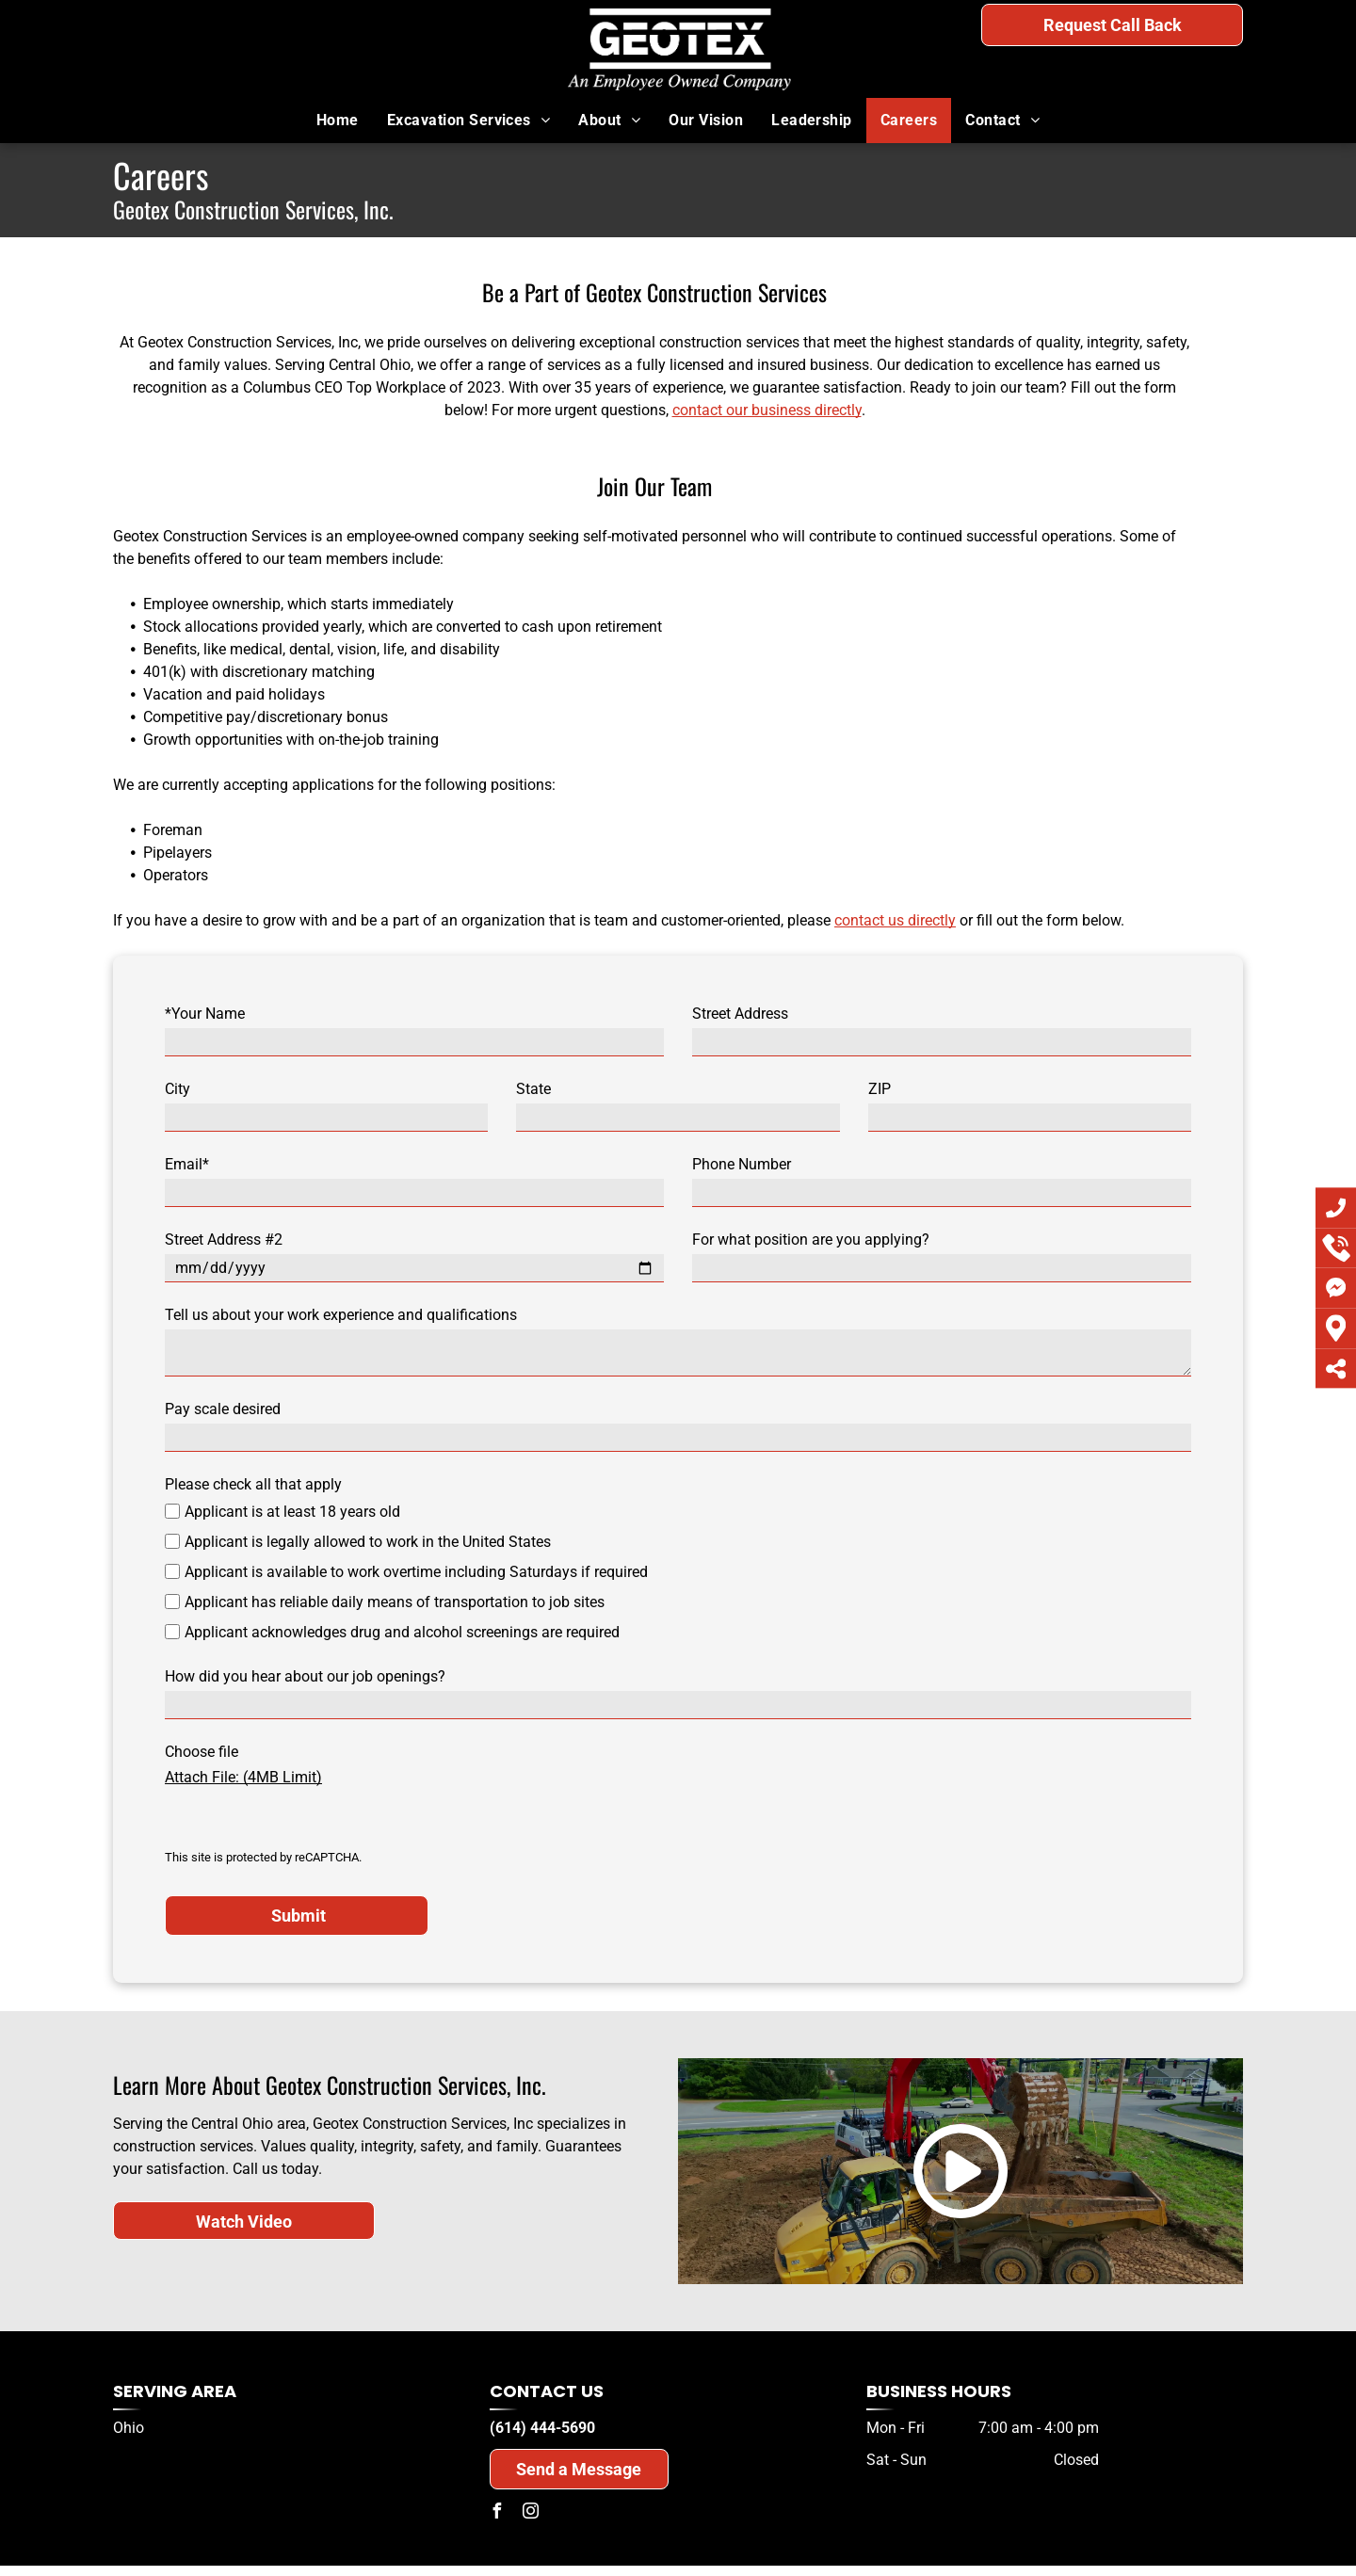  What do you see at coordinates (810, 1239) in the screenshot?
I see `For what position are you applying?` at bounding box center [810, 1239].